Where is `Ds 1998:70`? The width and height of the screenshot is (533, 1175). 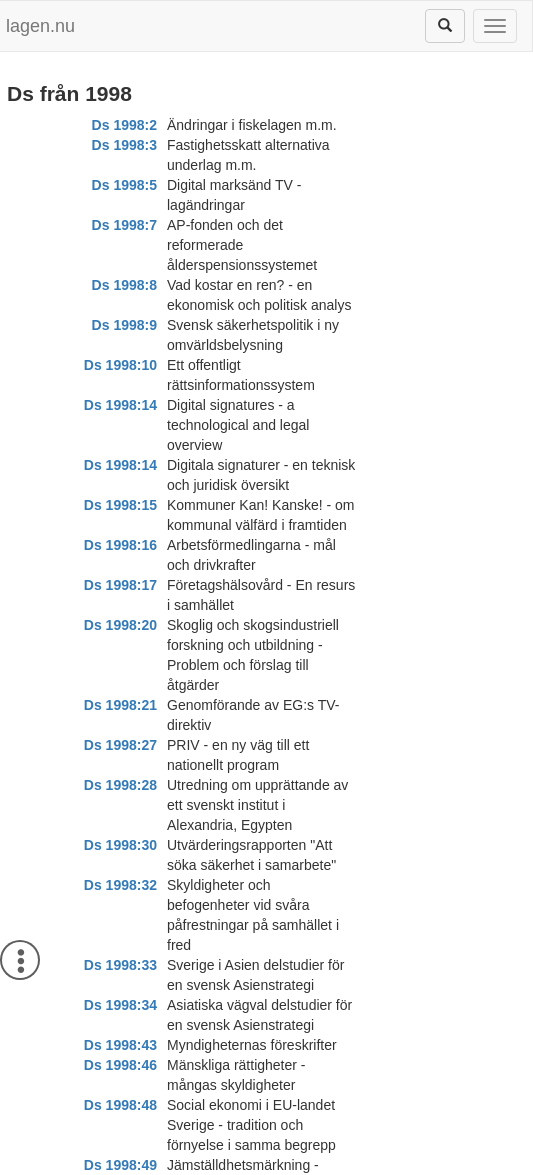 Ds 1998:70 is located at coordinates (120, 1125).